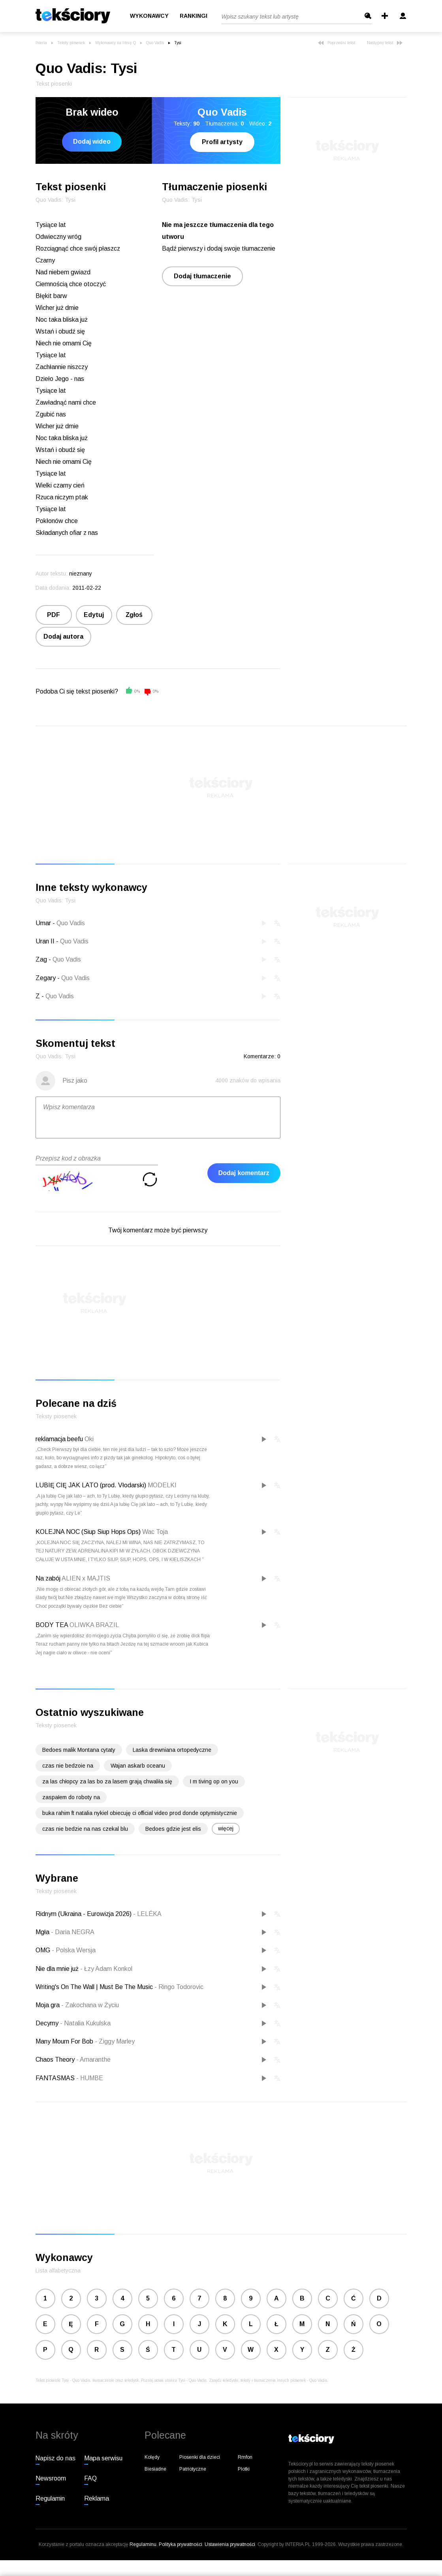  Describe the element at coordinates (143, 2544) in the screenshot. I see `Regulaminu` at that location.